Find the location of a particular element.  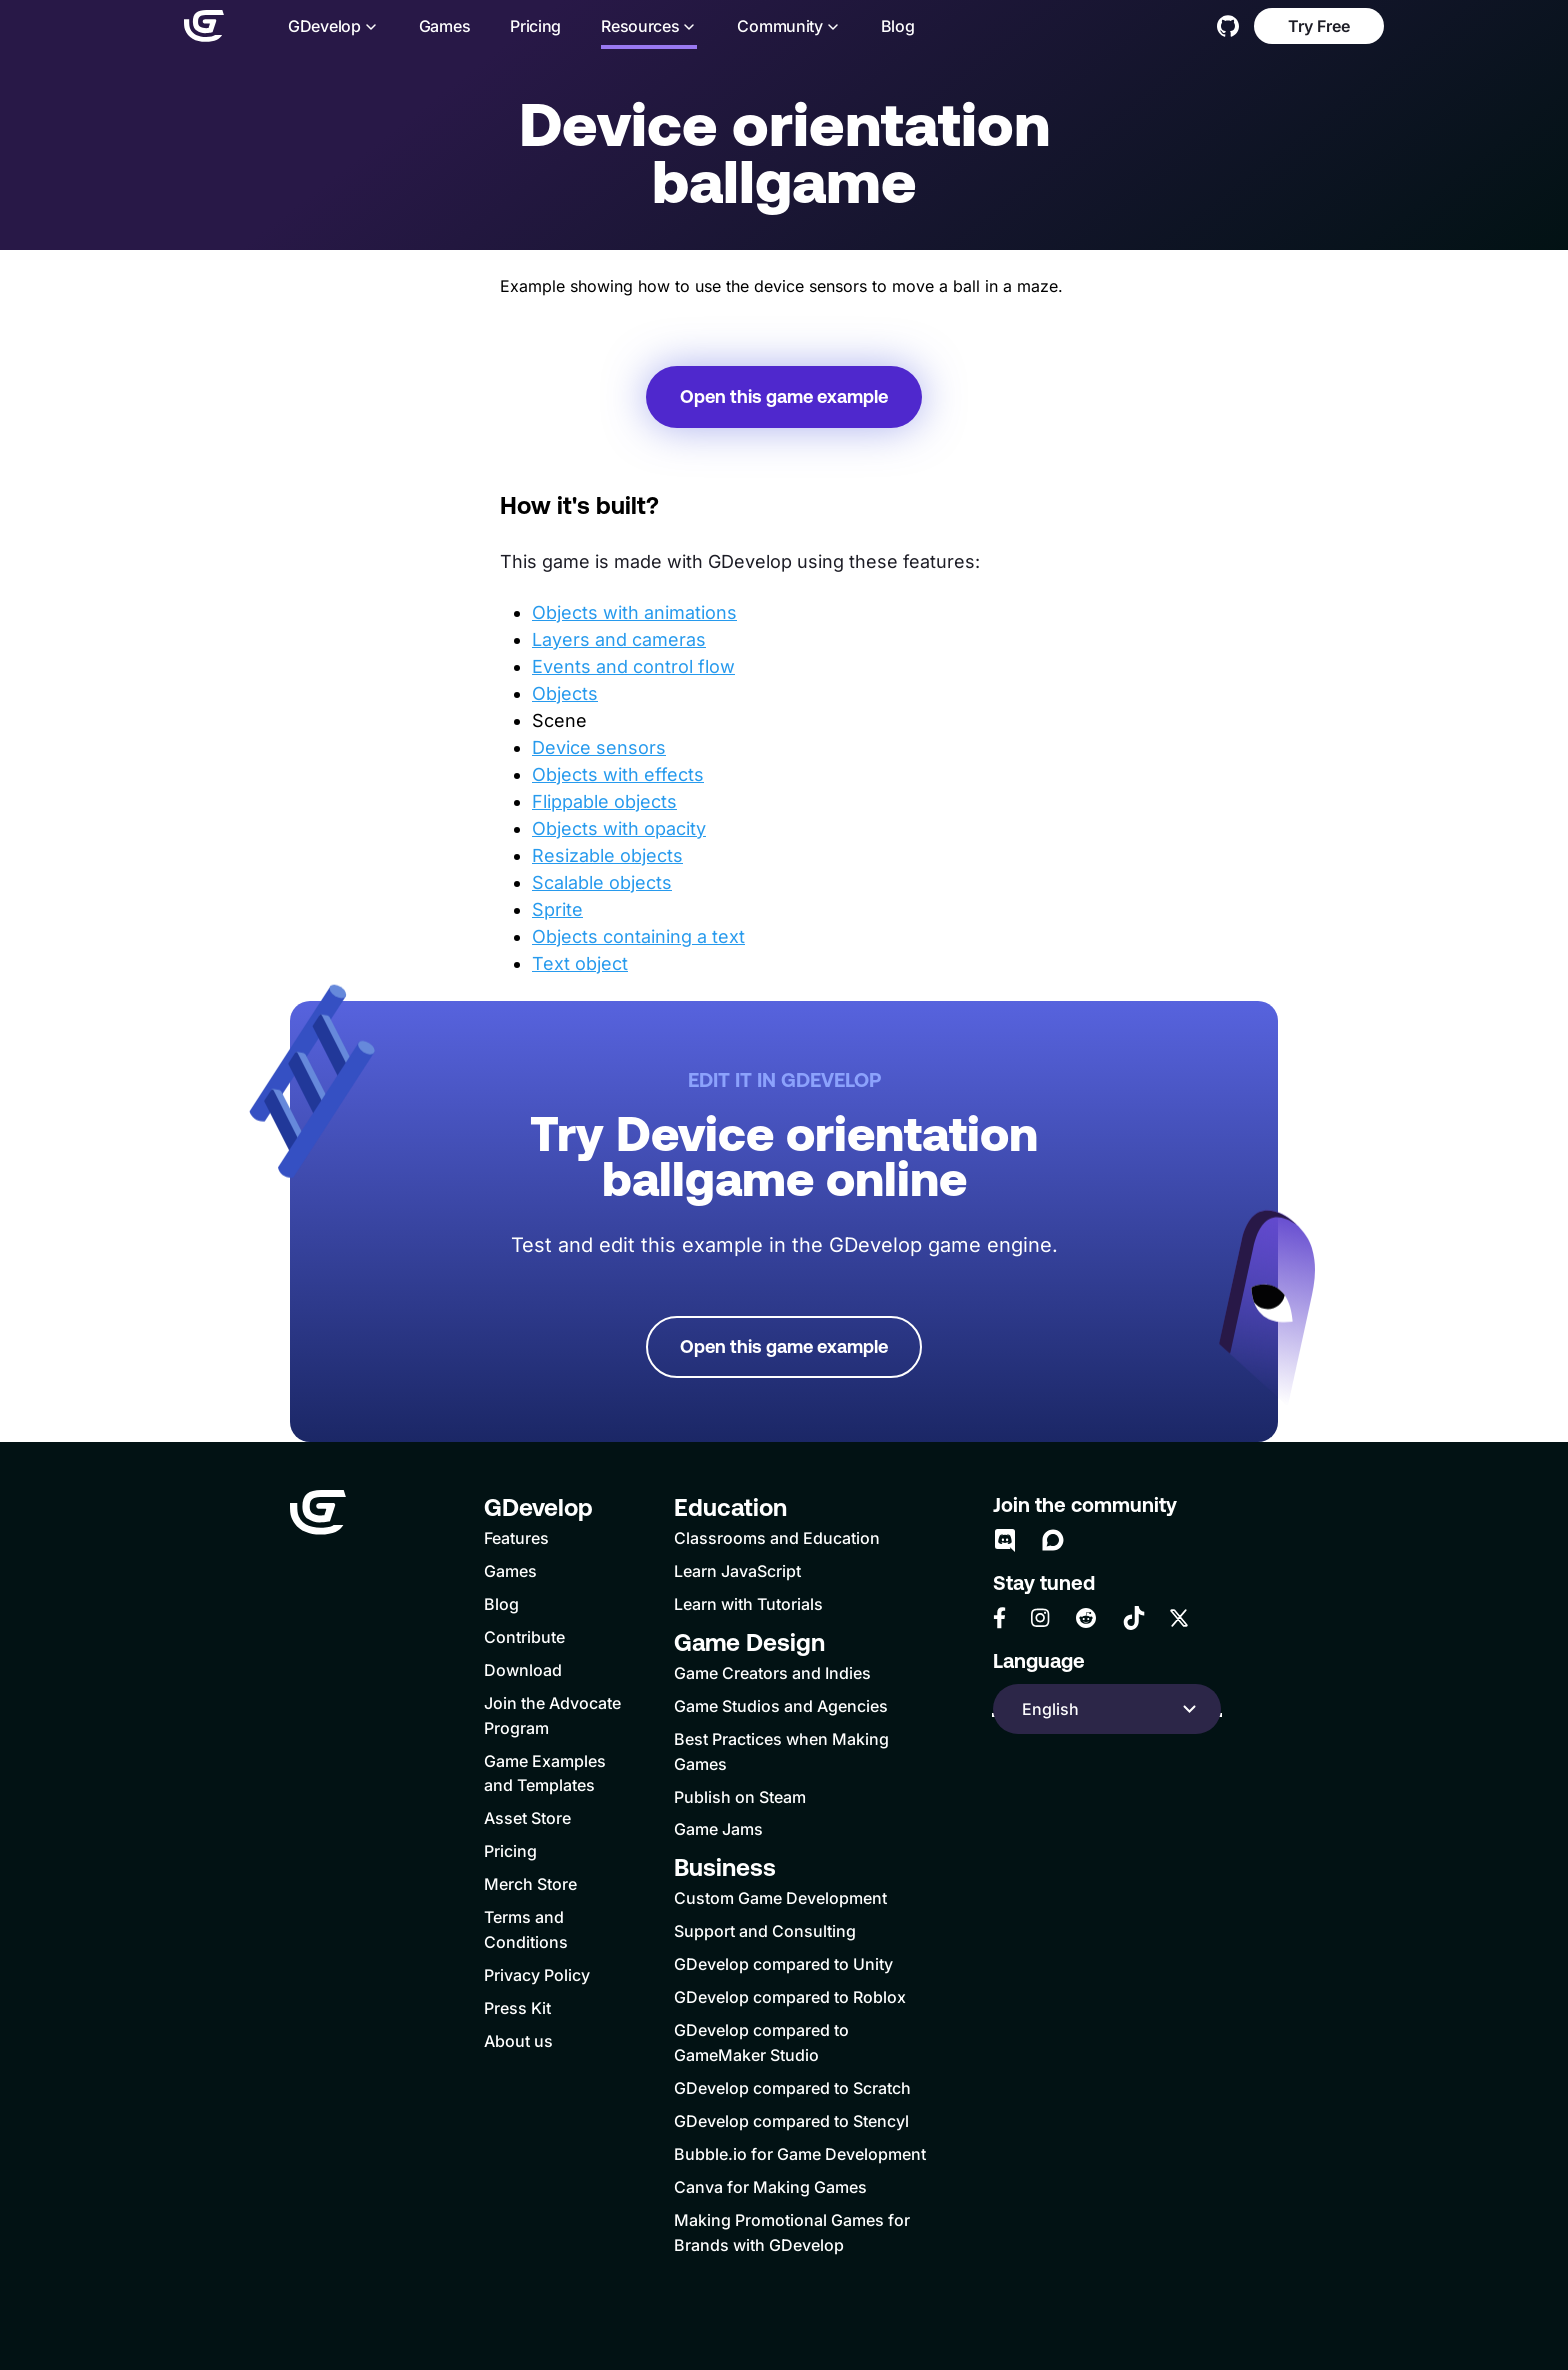

Objects is located at coordinates (565, 693).